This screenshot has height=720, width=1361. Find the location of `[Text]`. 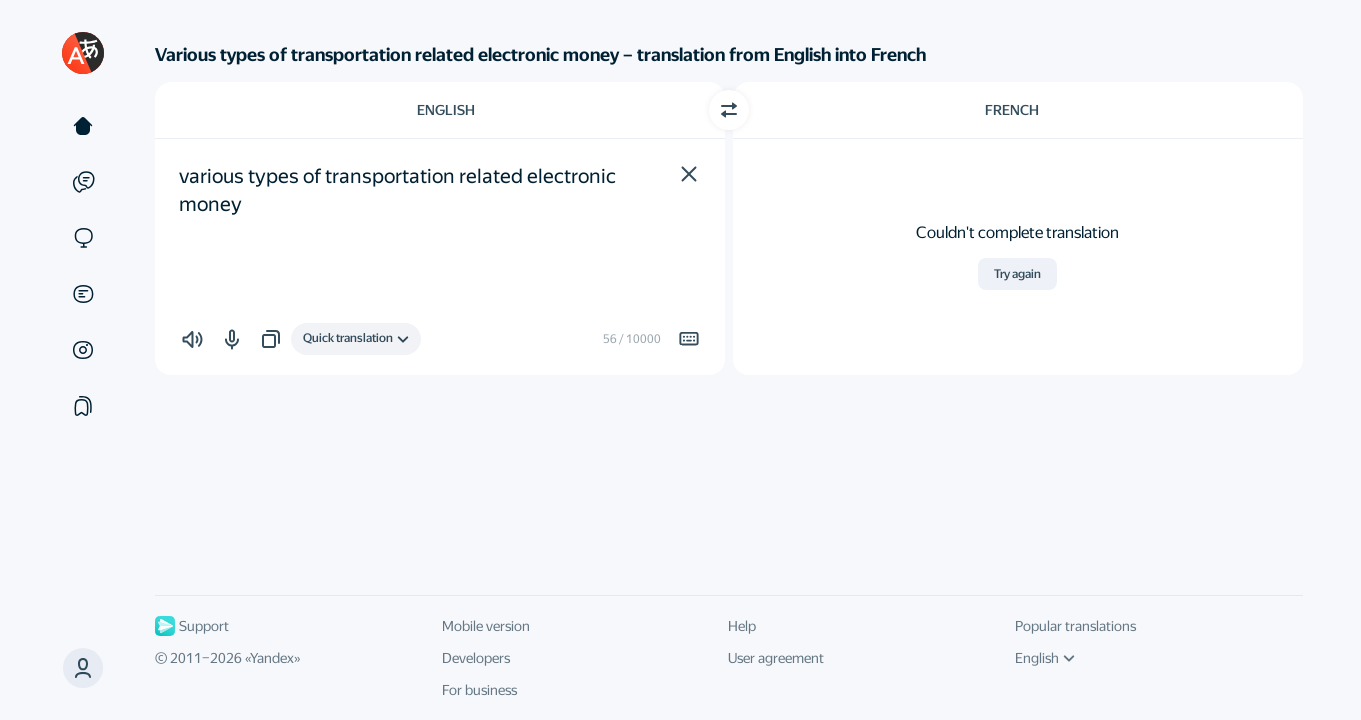

[Text] is located at coordinates (83, 126).